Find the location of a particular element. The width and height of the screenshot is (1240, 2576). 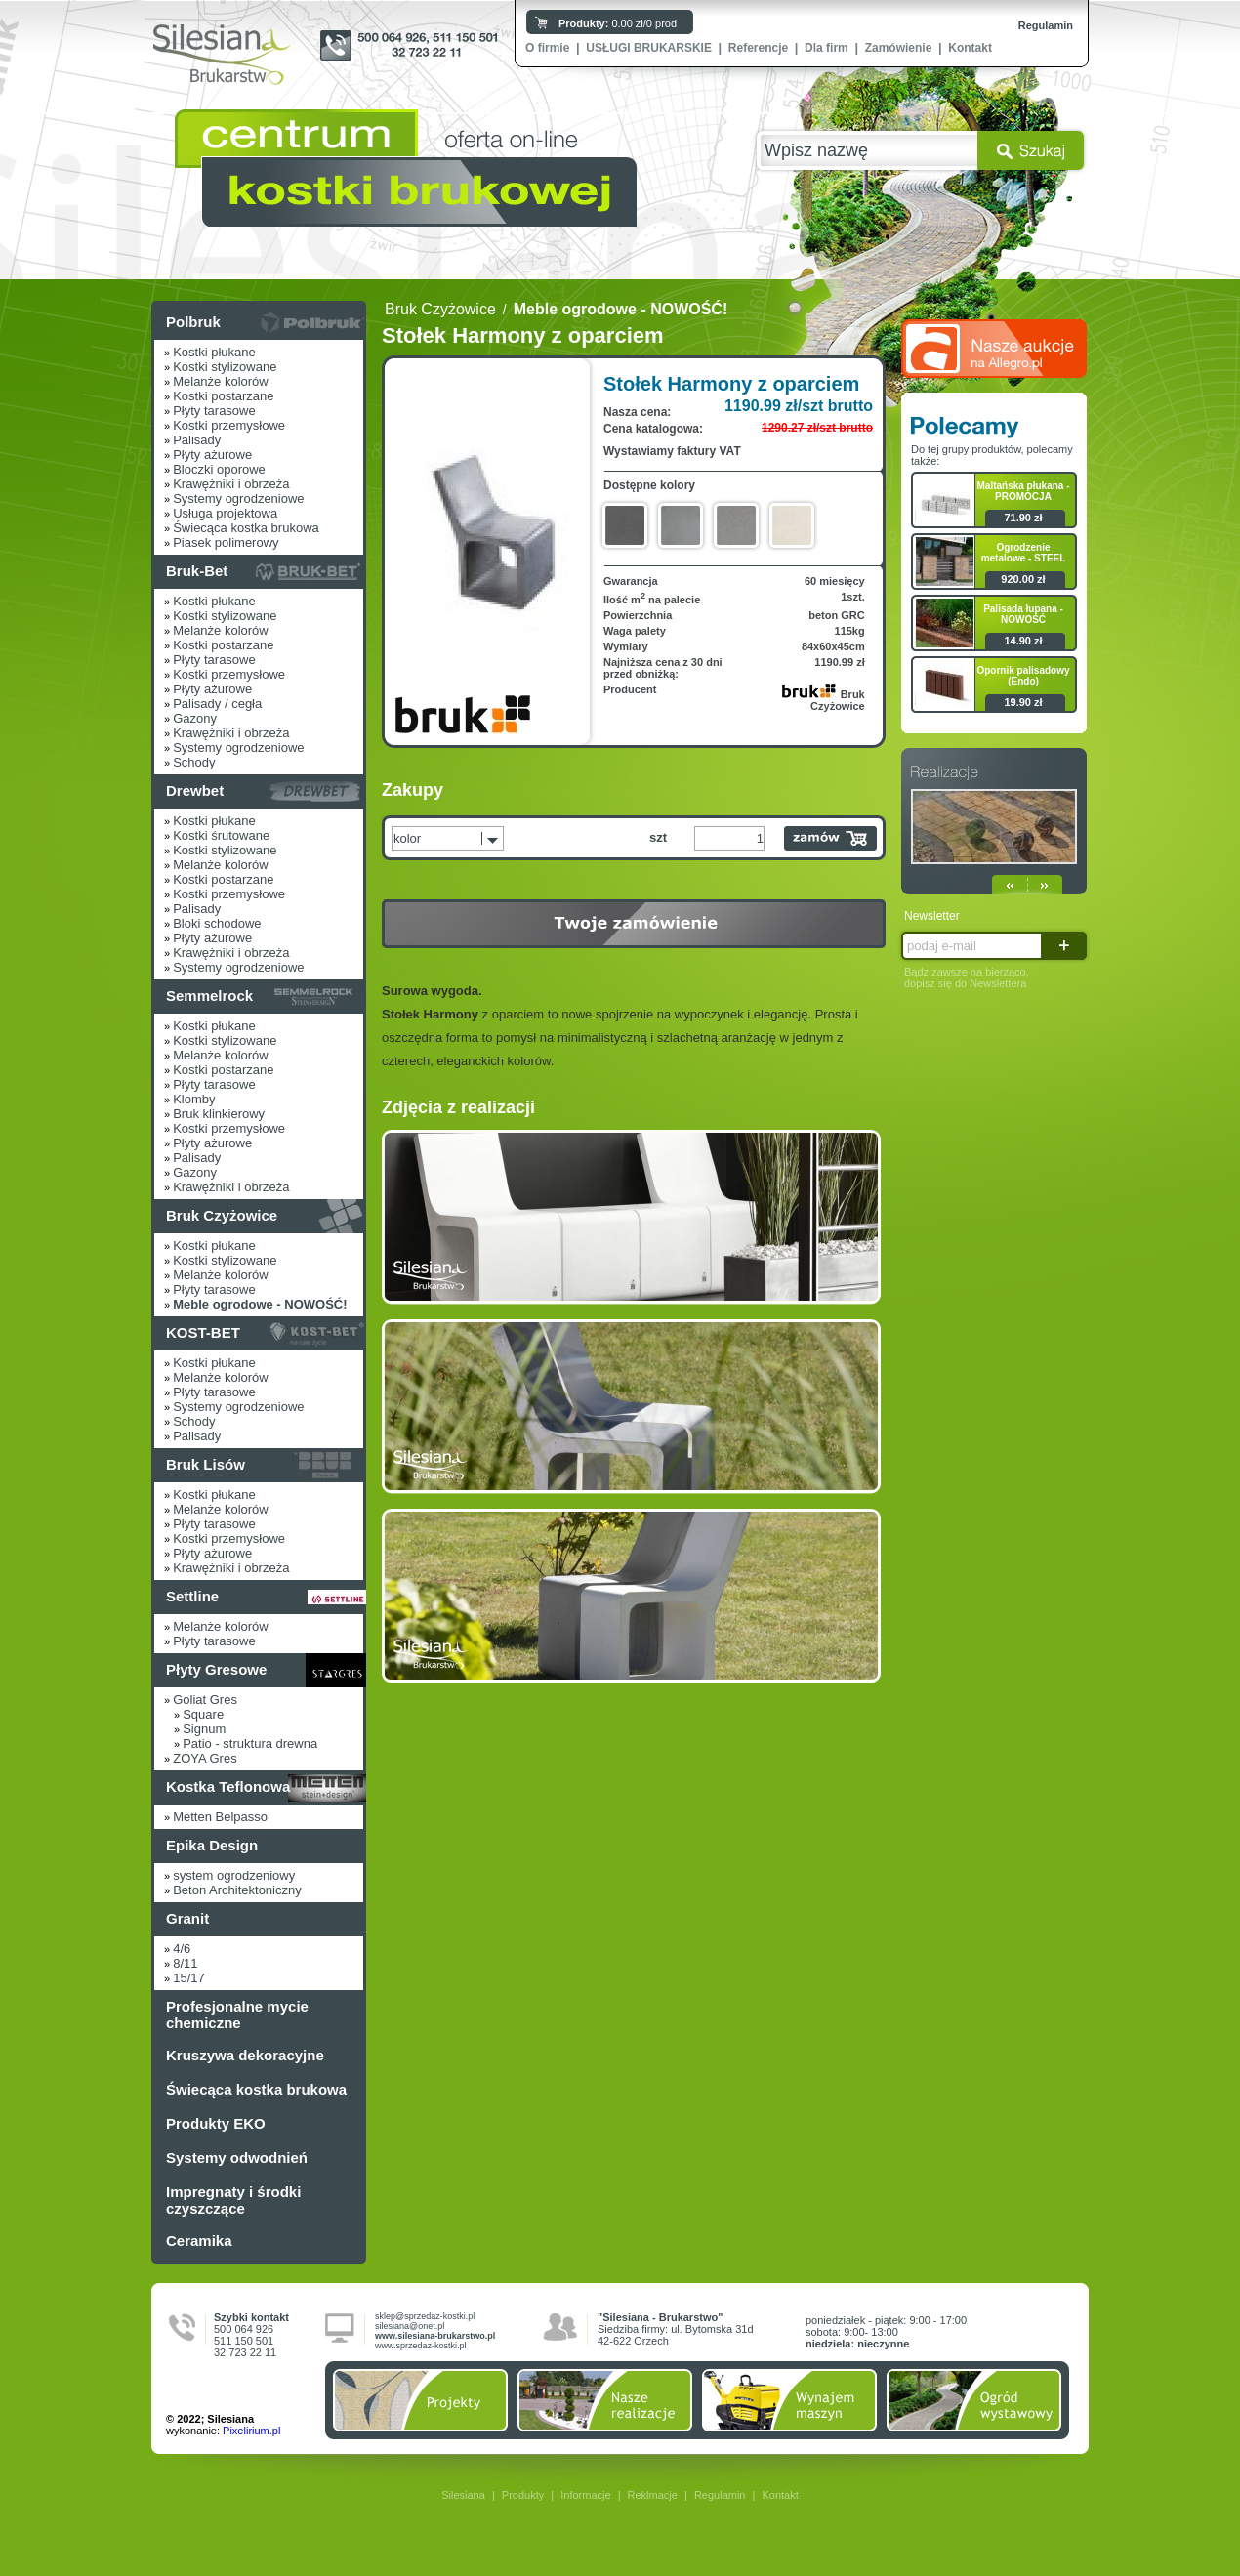

www.sprzedaz-kostki.pl is located at coordinates (421, 2345).